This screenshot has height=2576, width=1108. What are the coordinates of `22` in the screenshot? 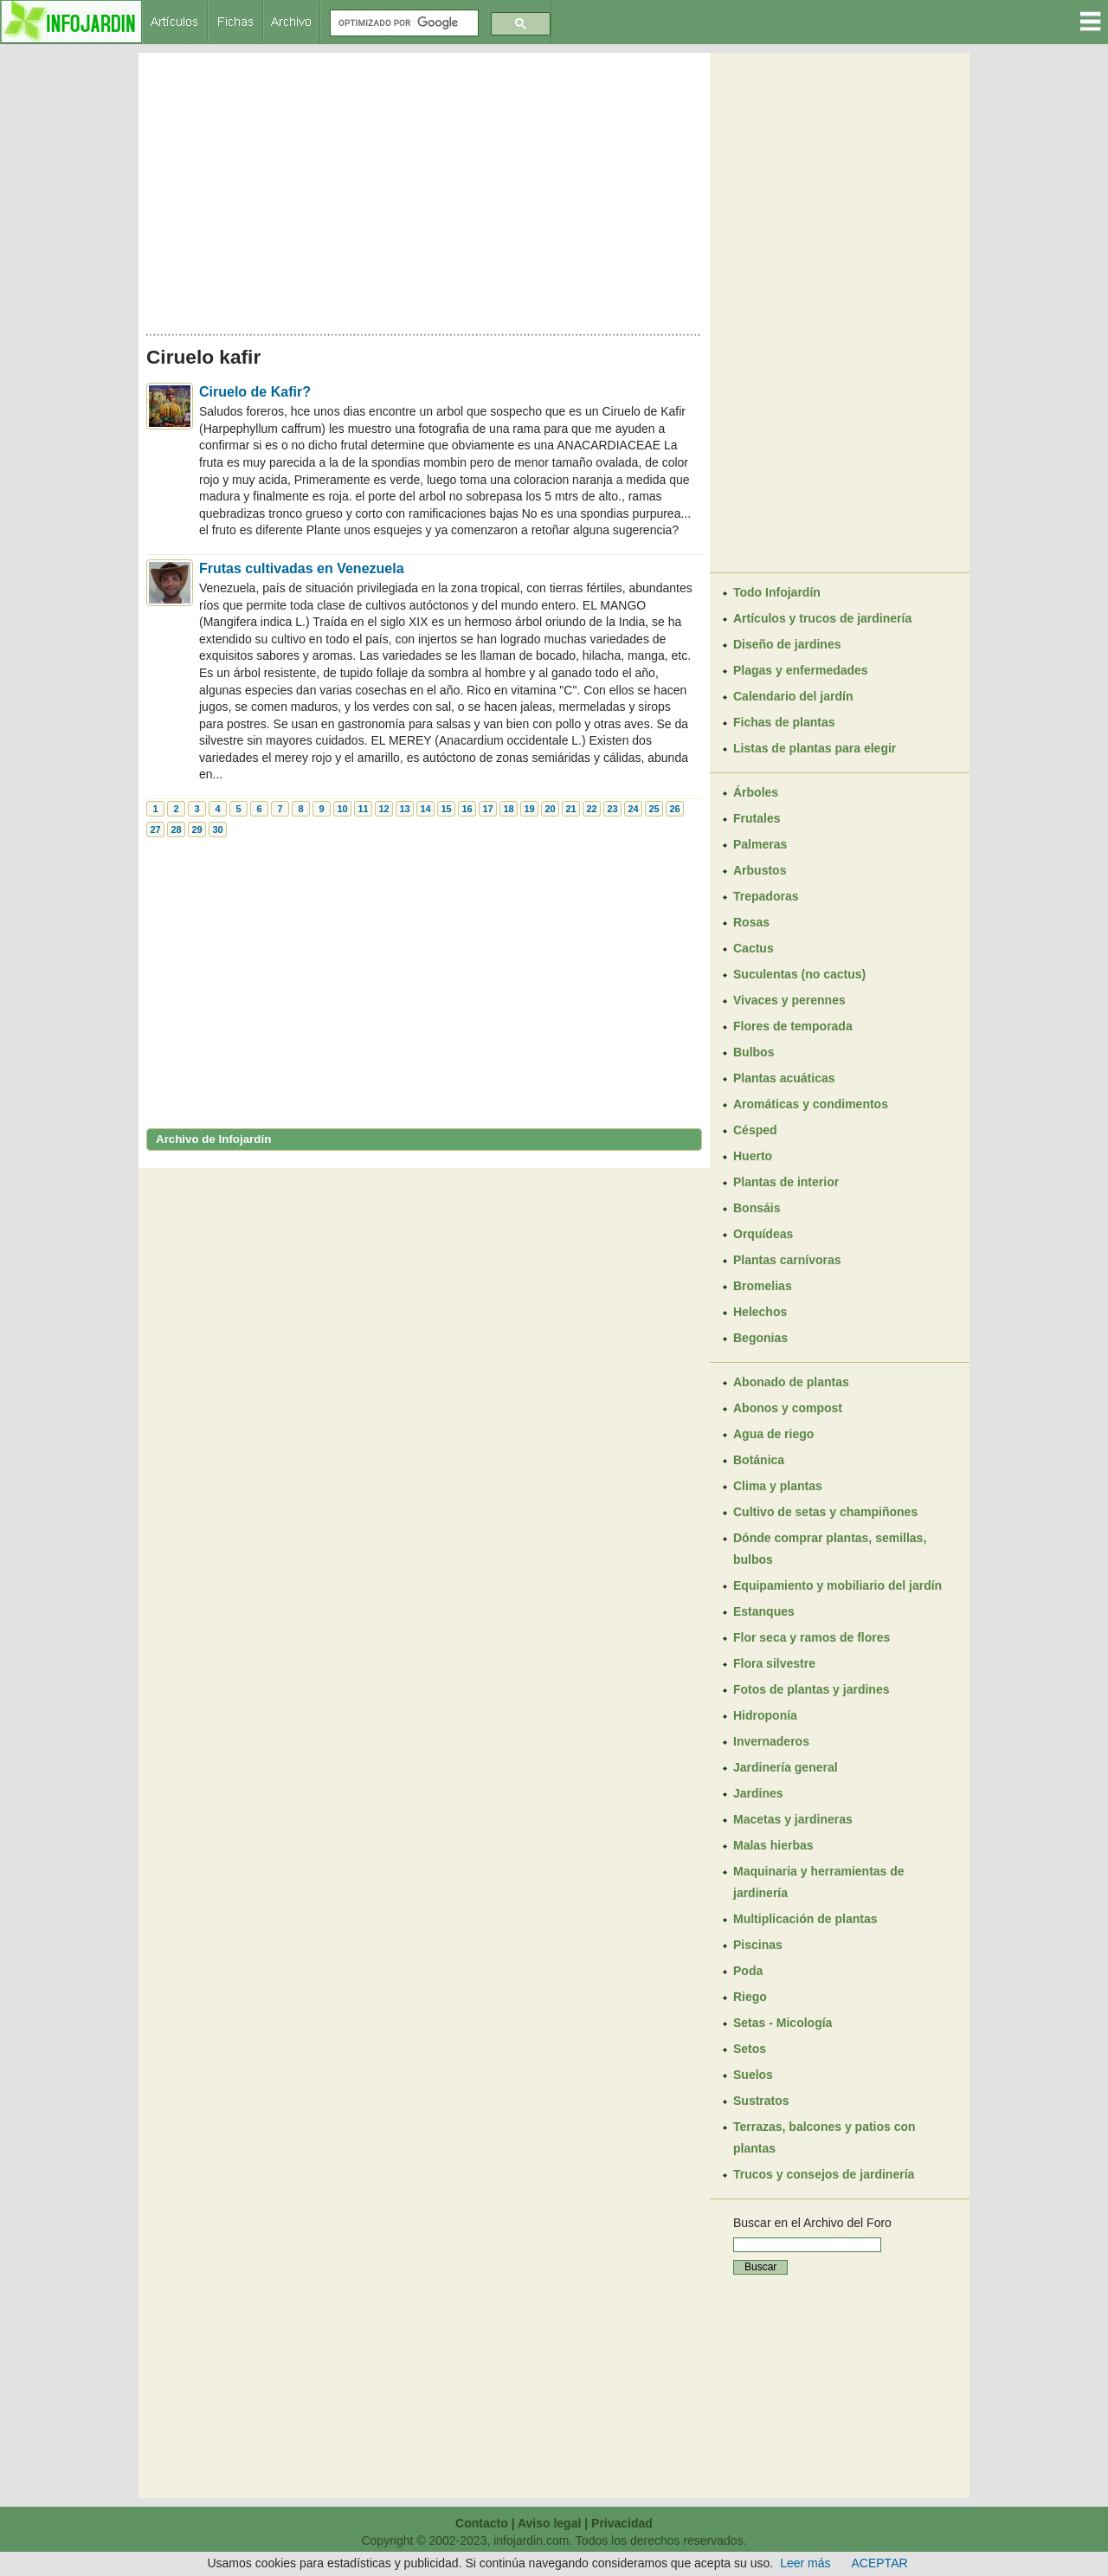 It's located at (591, 809).